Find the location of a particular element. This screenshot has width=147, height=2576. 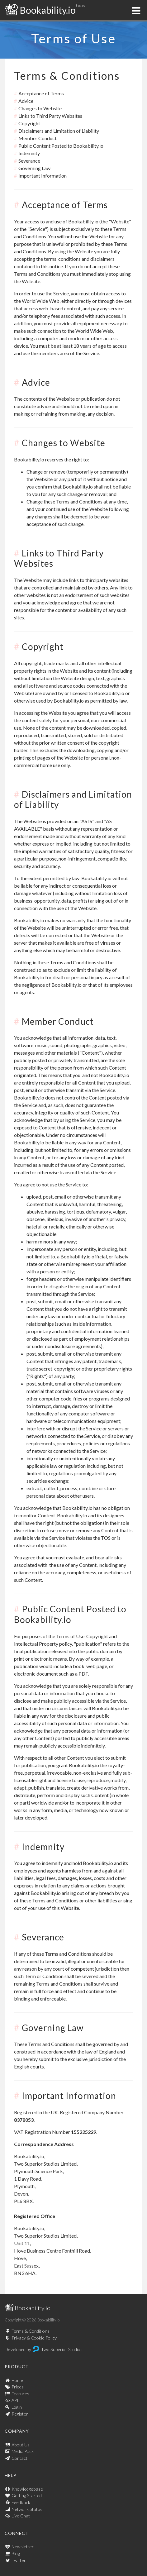

Severance is located at coordinates (29, 161).